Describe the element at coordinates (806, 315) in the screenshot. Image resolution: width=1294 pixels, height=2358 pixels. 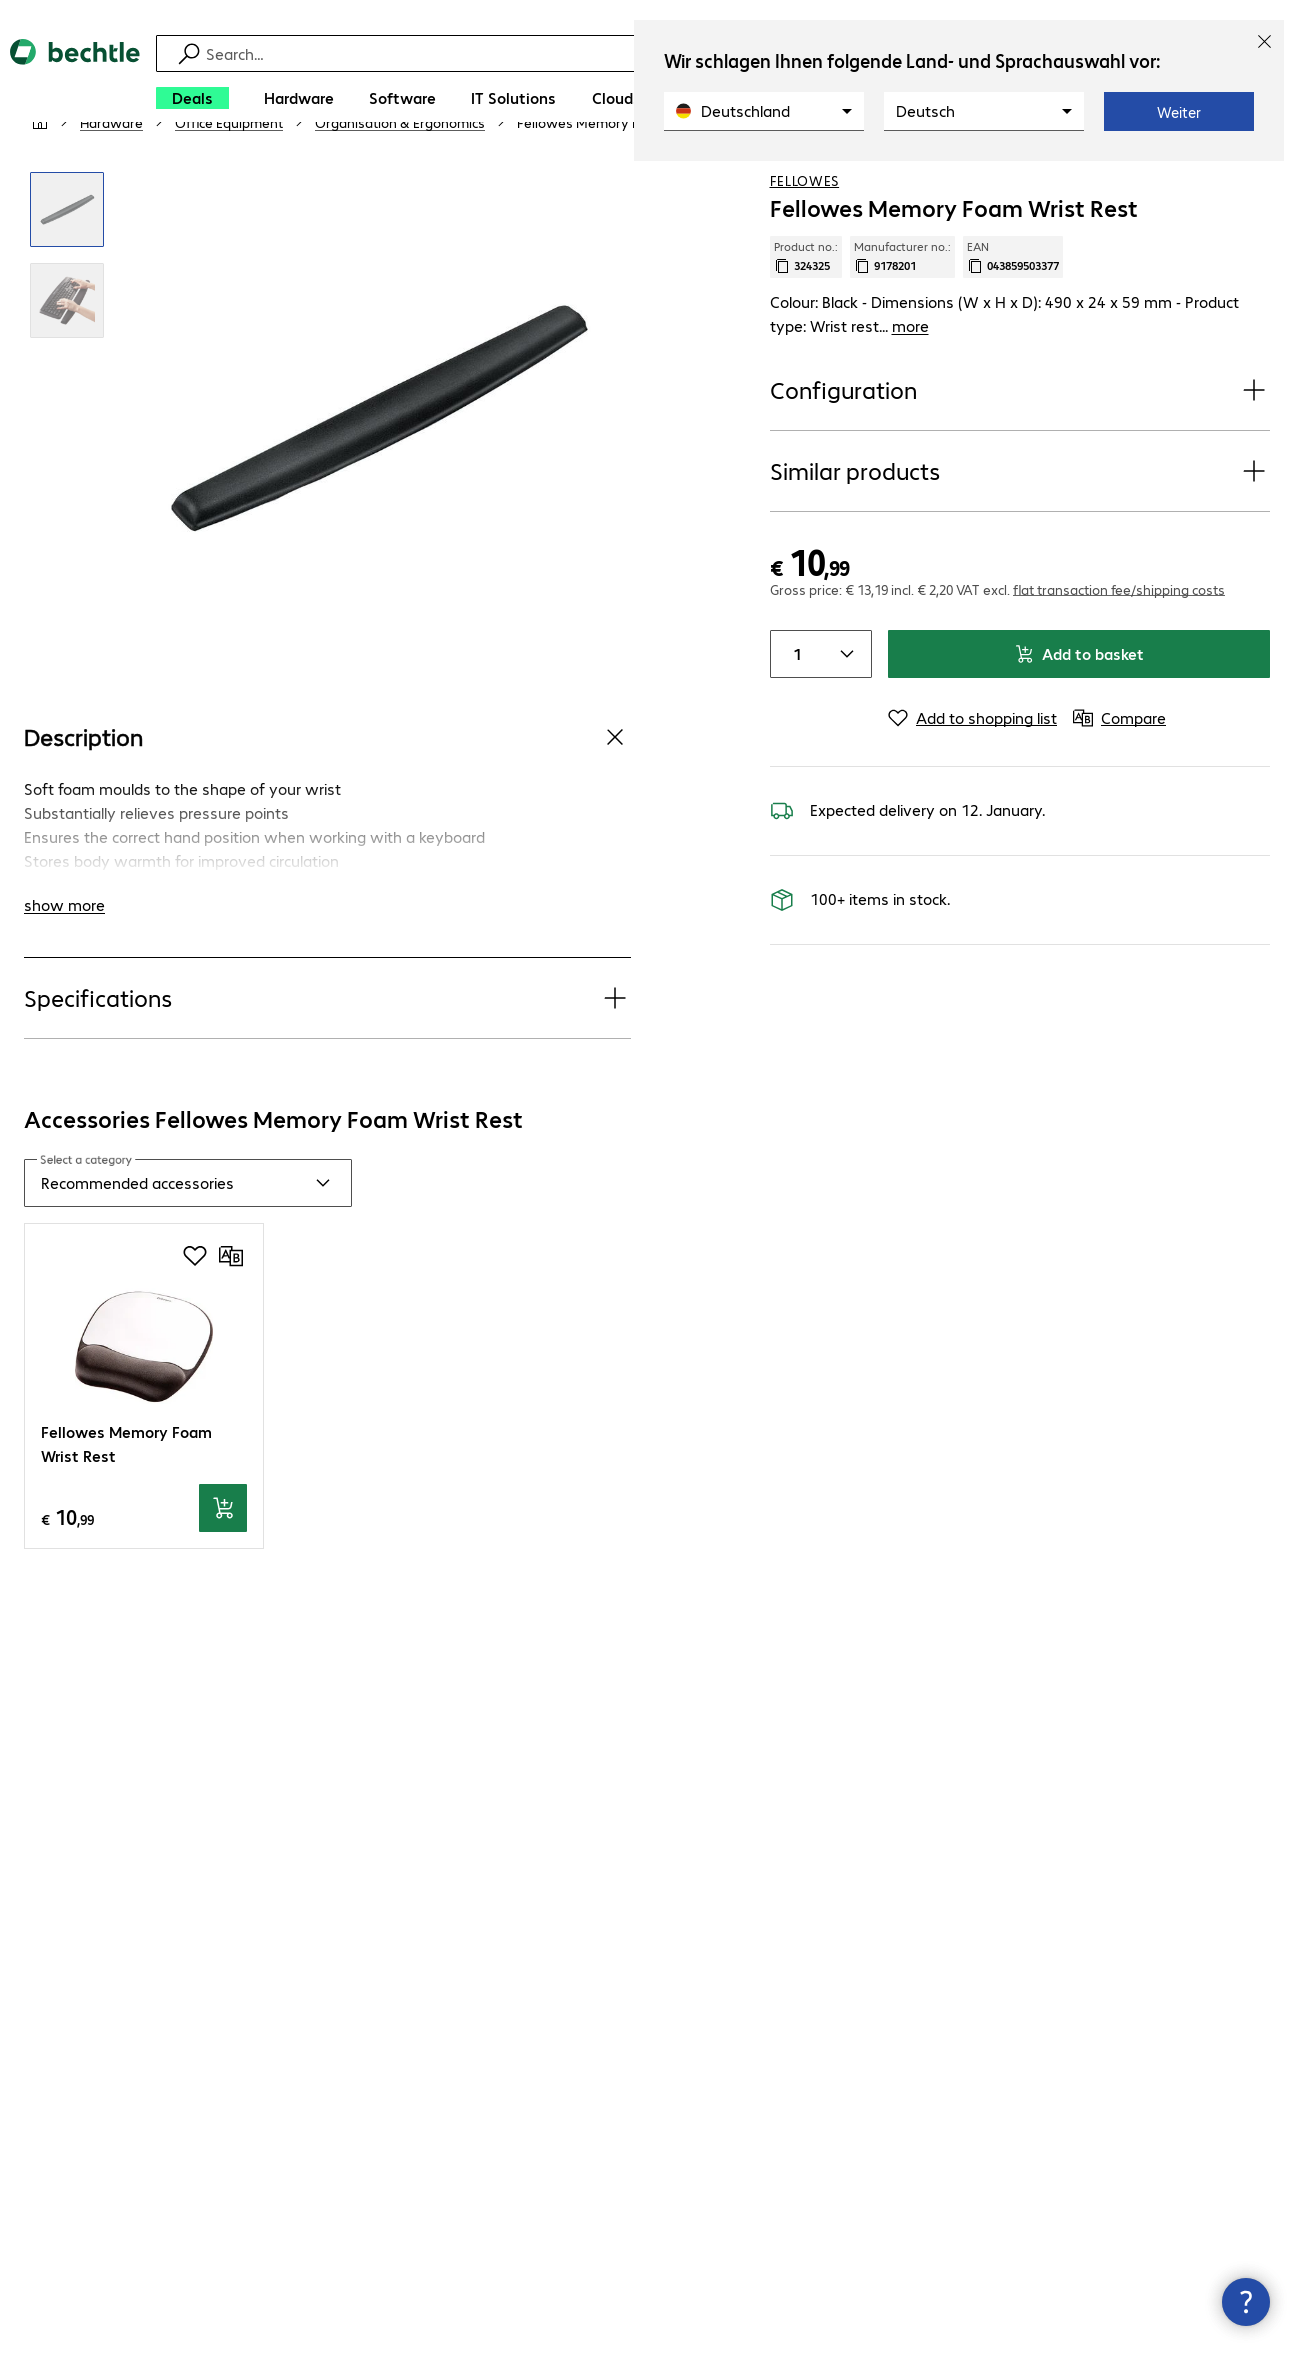
I see `Product no.: [Copy product no.]` at that location.